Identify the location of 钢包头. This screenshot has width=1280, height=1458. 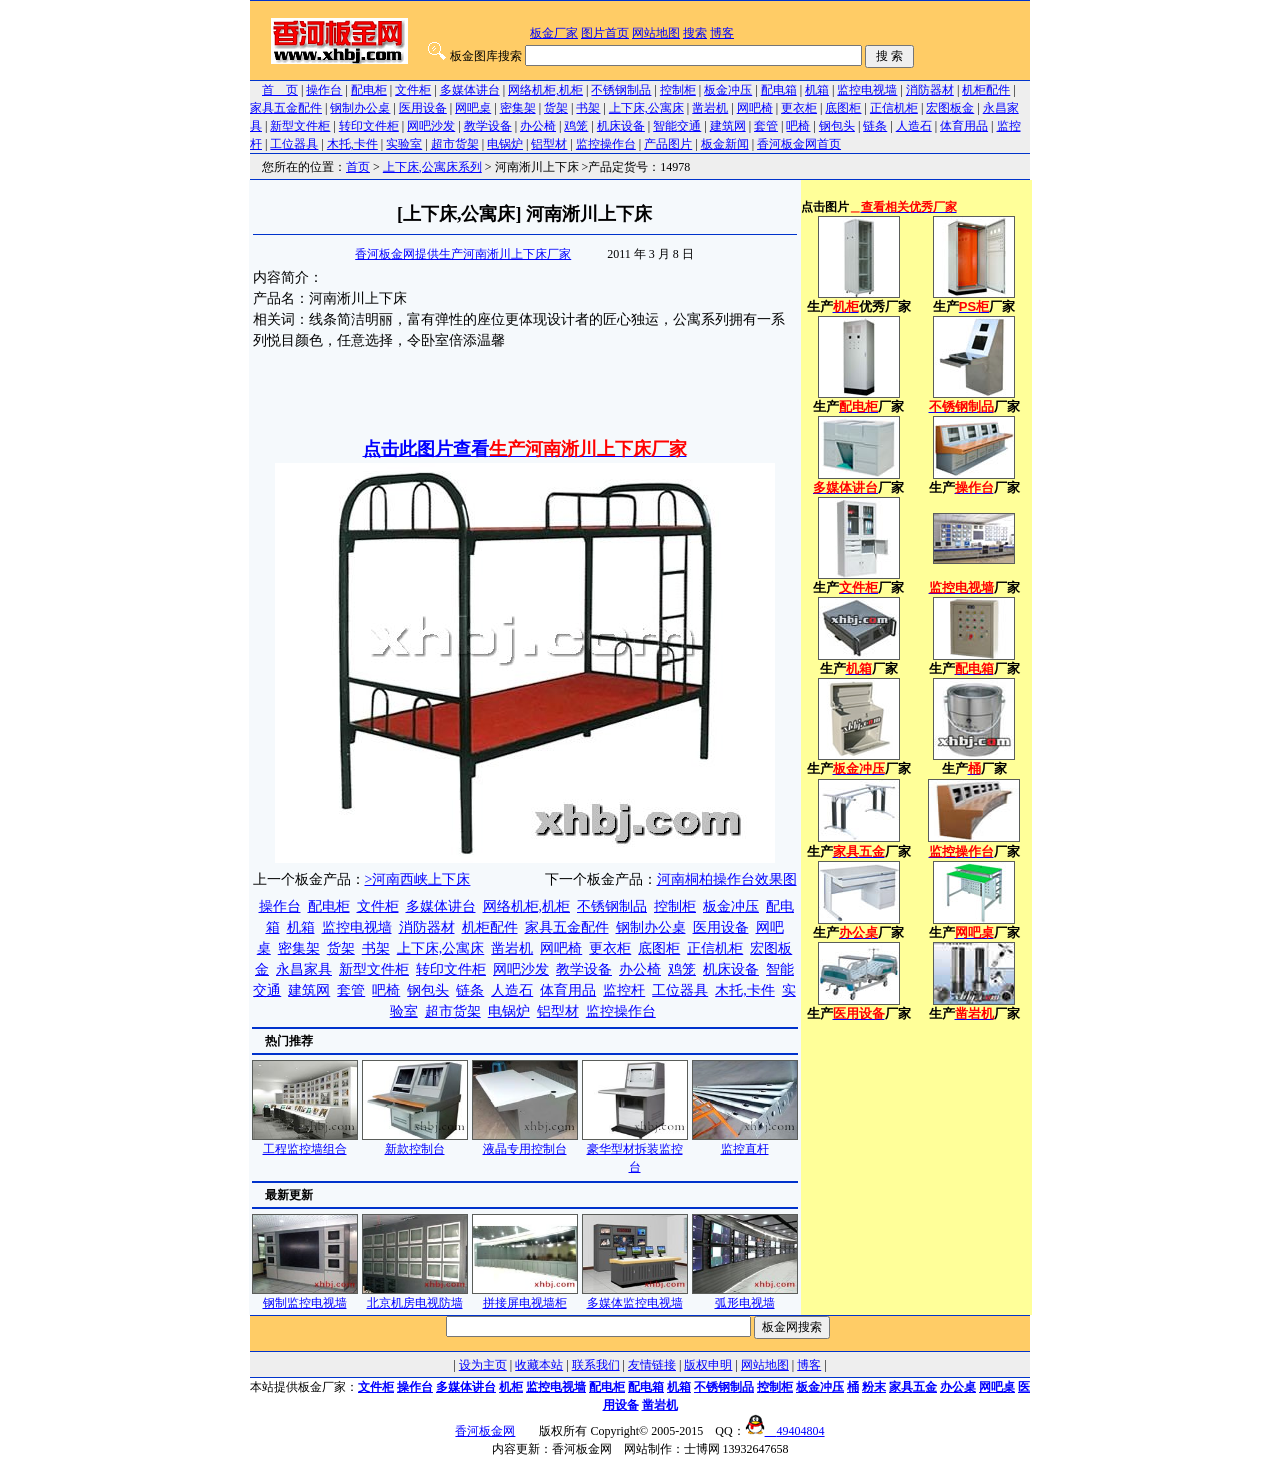
(837, 126).